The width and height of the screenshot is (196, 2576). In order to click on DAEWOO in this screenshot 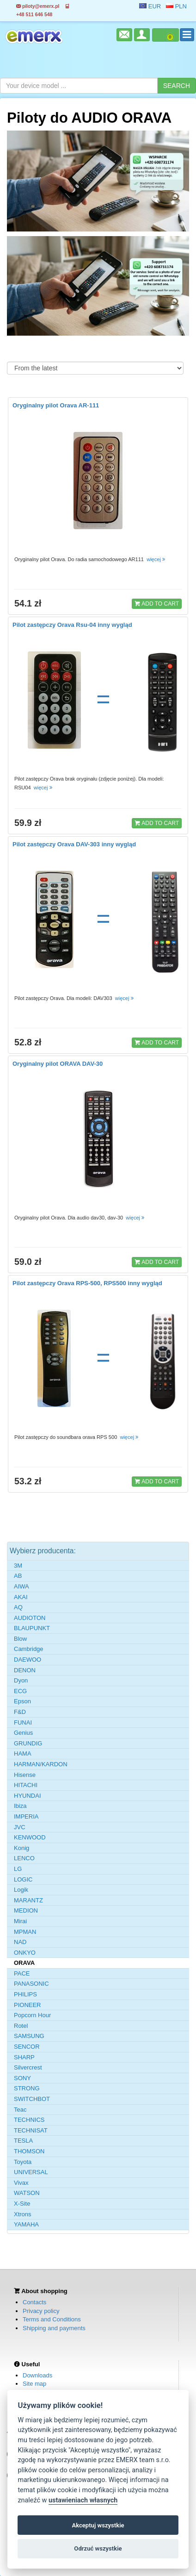, I will do `click(27, 1659)`.